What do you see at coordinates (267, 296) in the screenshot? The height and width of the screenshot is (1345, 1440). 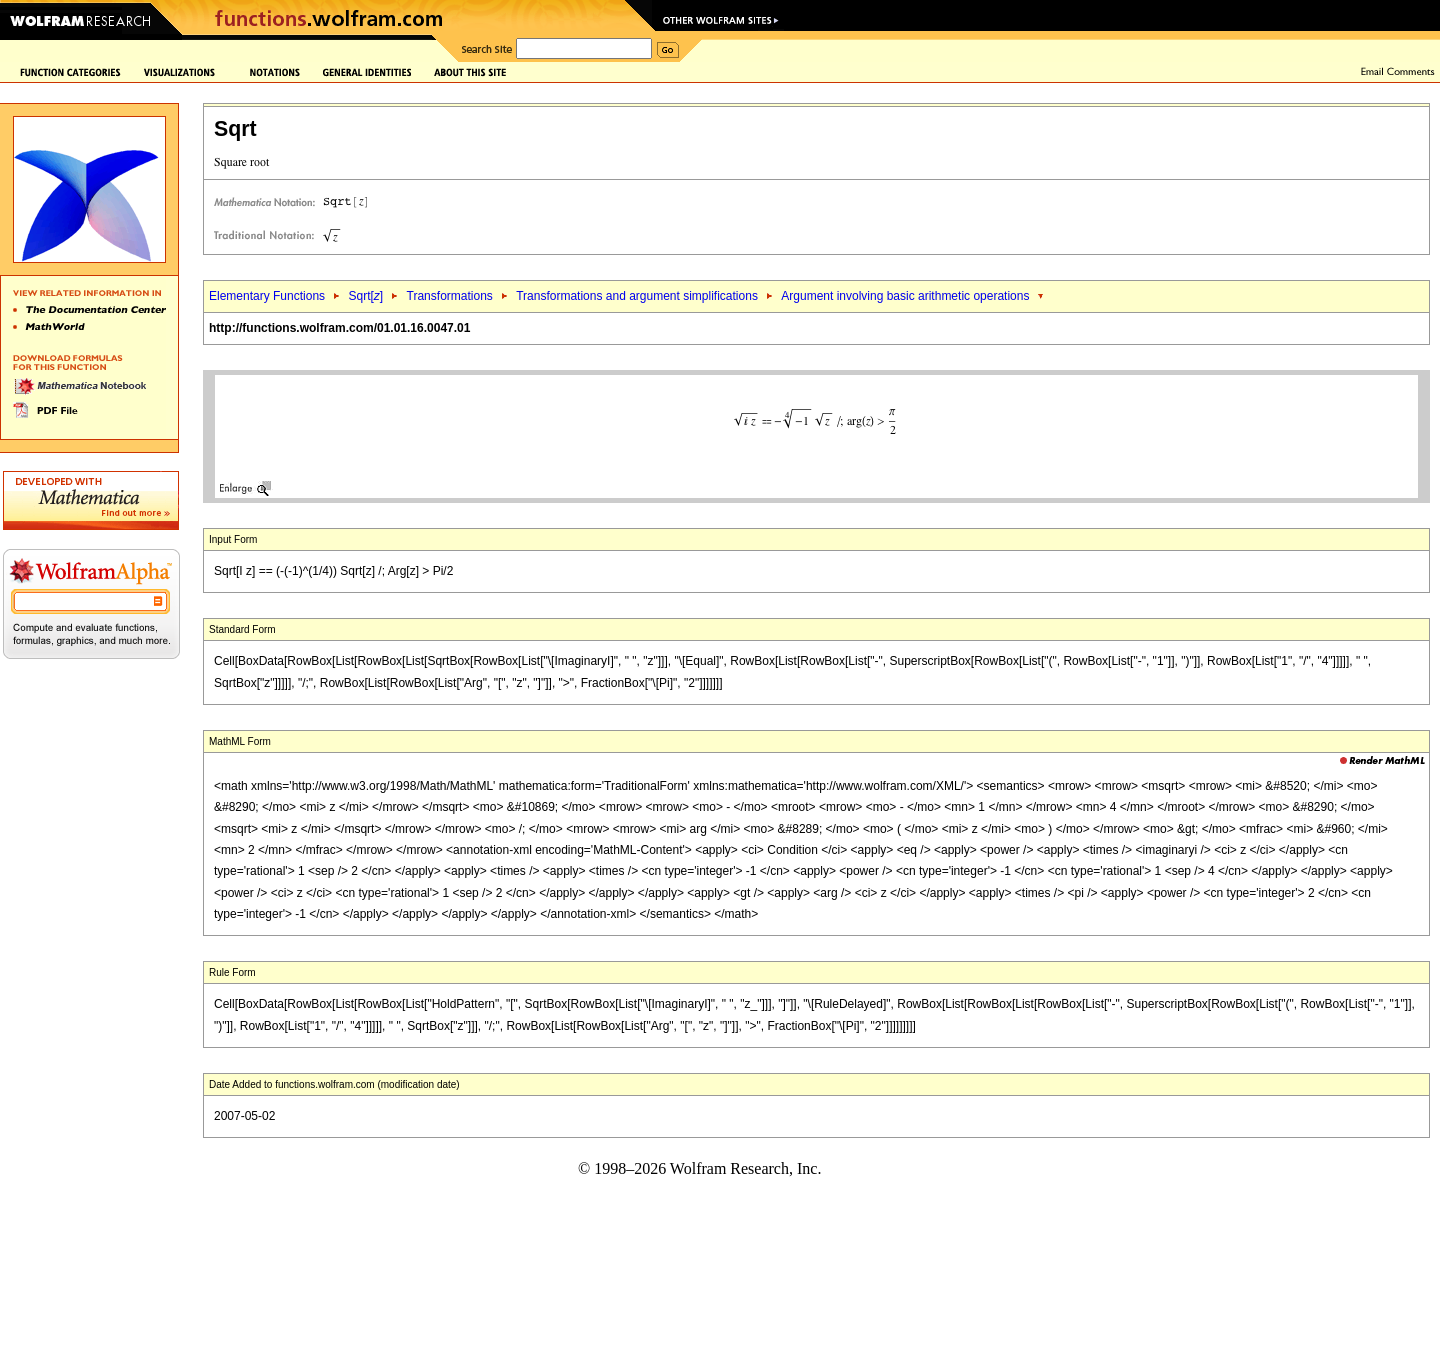 I see `Elementary Functions` at bounding box center [267, 296].